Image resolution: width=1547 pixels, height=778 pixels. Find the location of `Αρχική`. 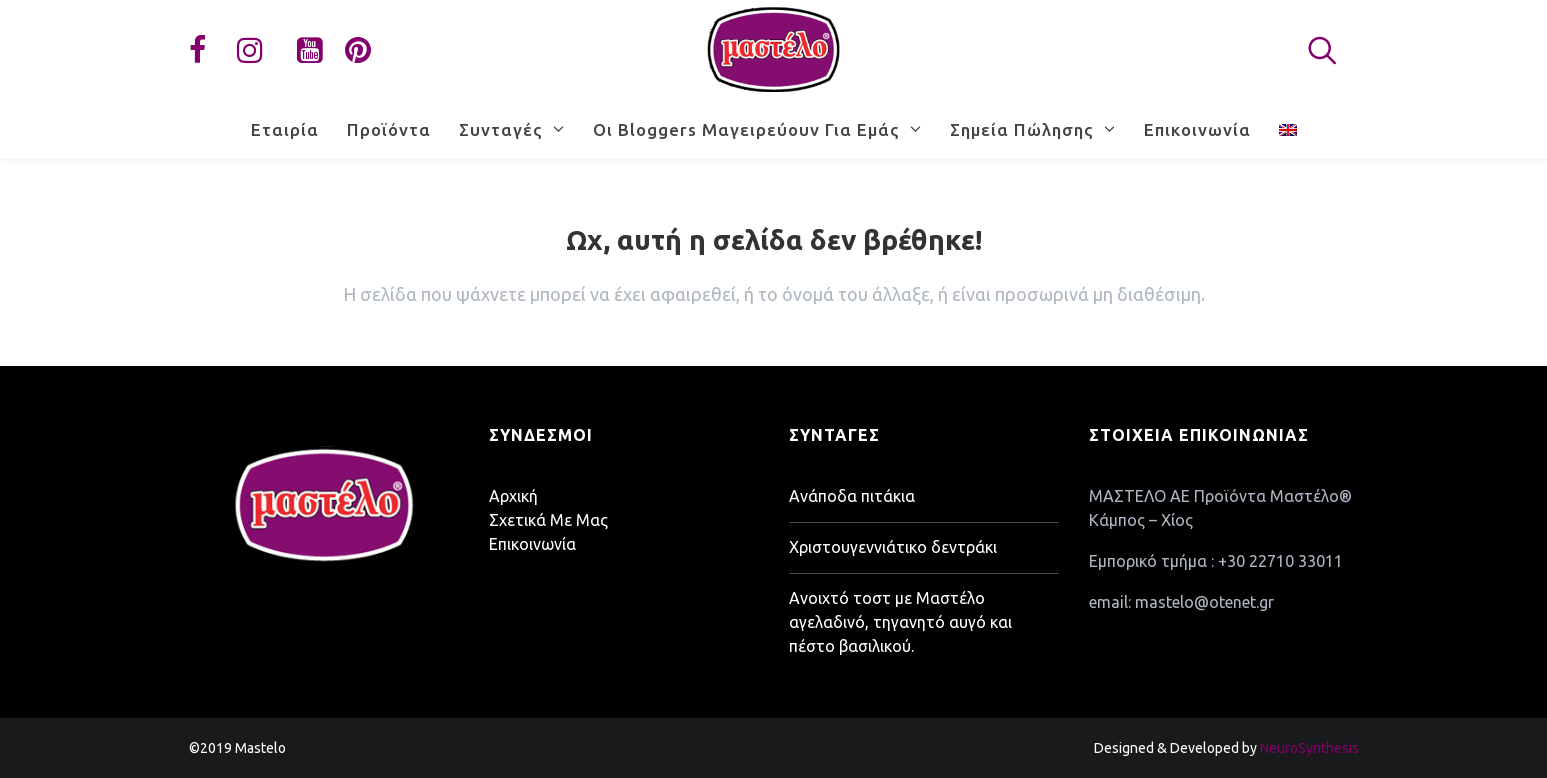

Αρχική is located at coordinates (513, 496).